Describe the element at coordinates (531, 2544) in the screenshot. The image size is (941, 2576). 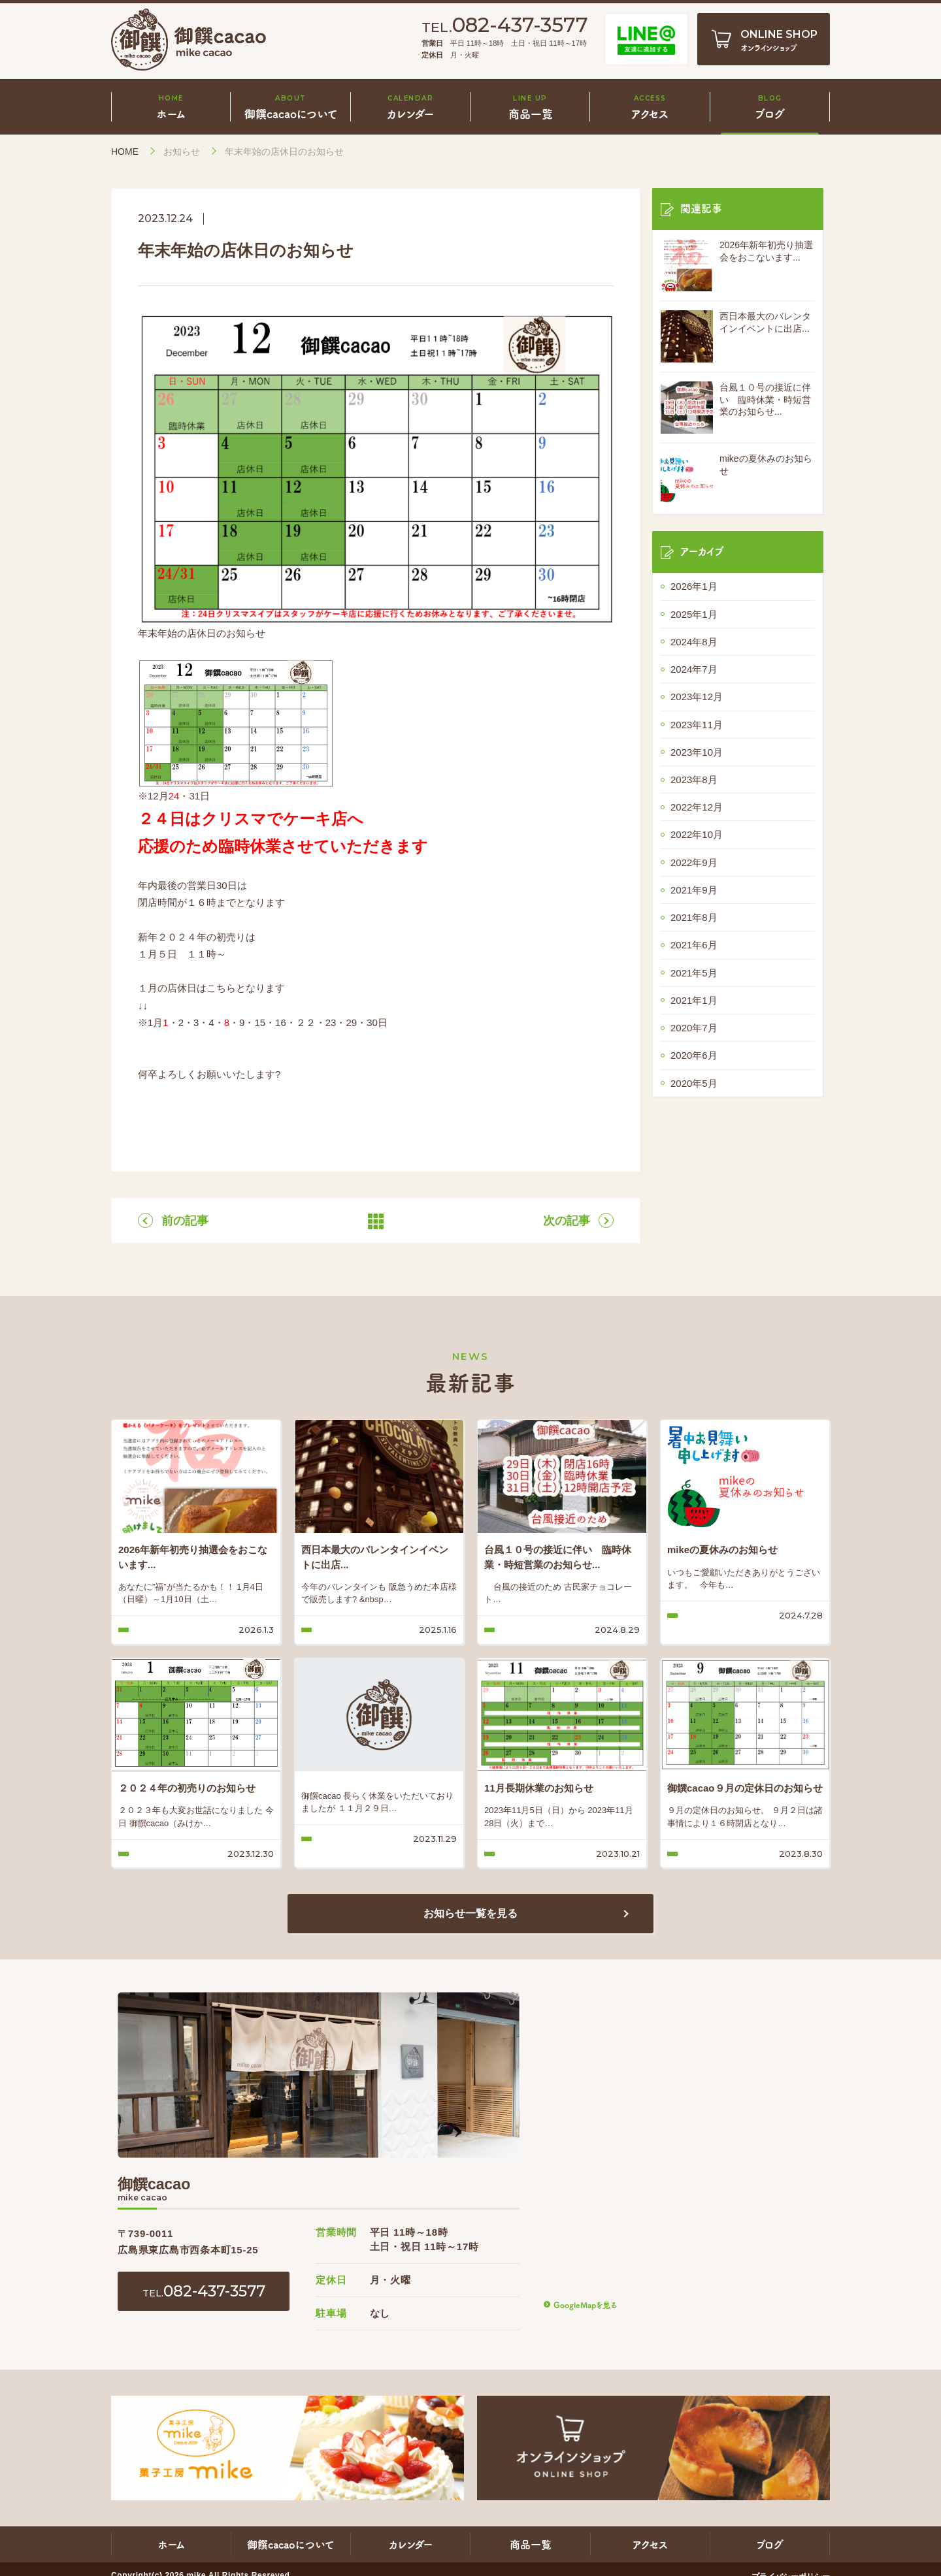
I see `商品一覧` at that location.